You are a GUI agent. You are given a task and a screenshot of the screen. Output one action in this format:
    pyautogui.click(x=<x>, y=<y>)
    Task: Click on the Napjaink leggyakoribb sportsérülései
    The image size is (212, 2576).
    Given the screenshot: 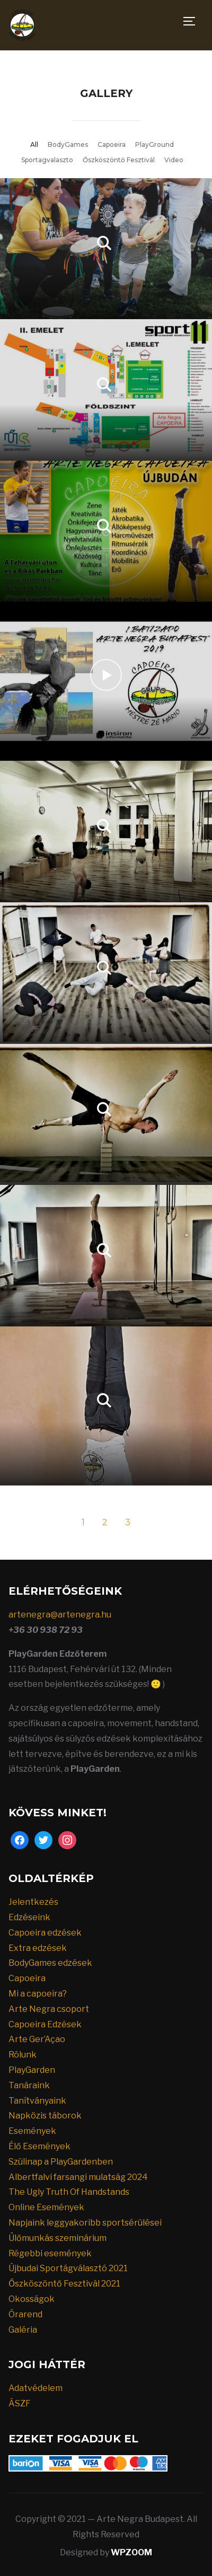 What is the action you would take?
    pyautogui.click(x=85, y=2223)
    